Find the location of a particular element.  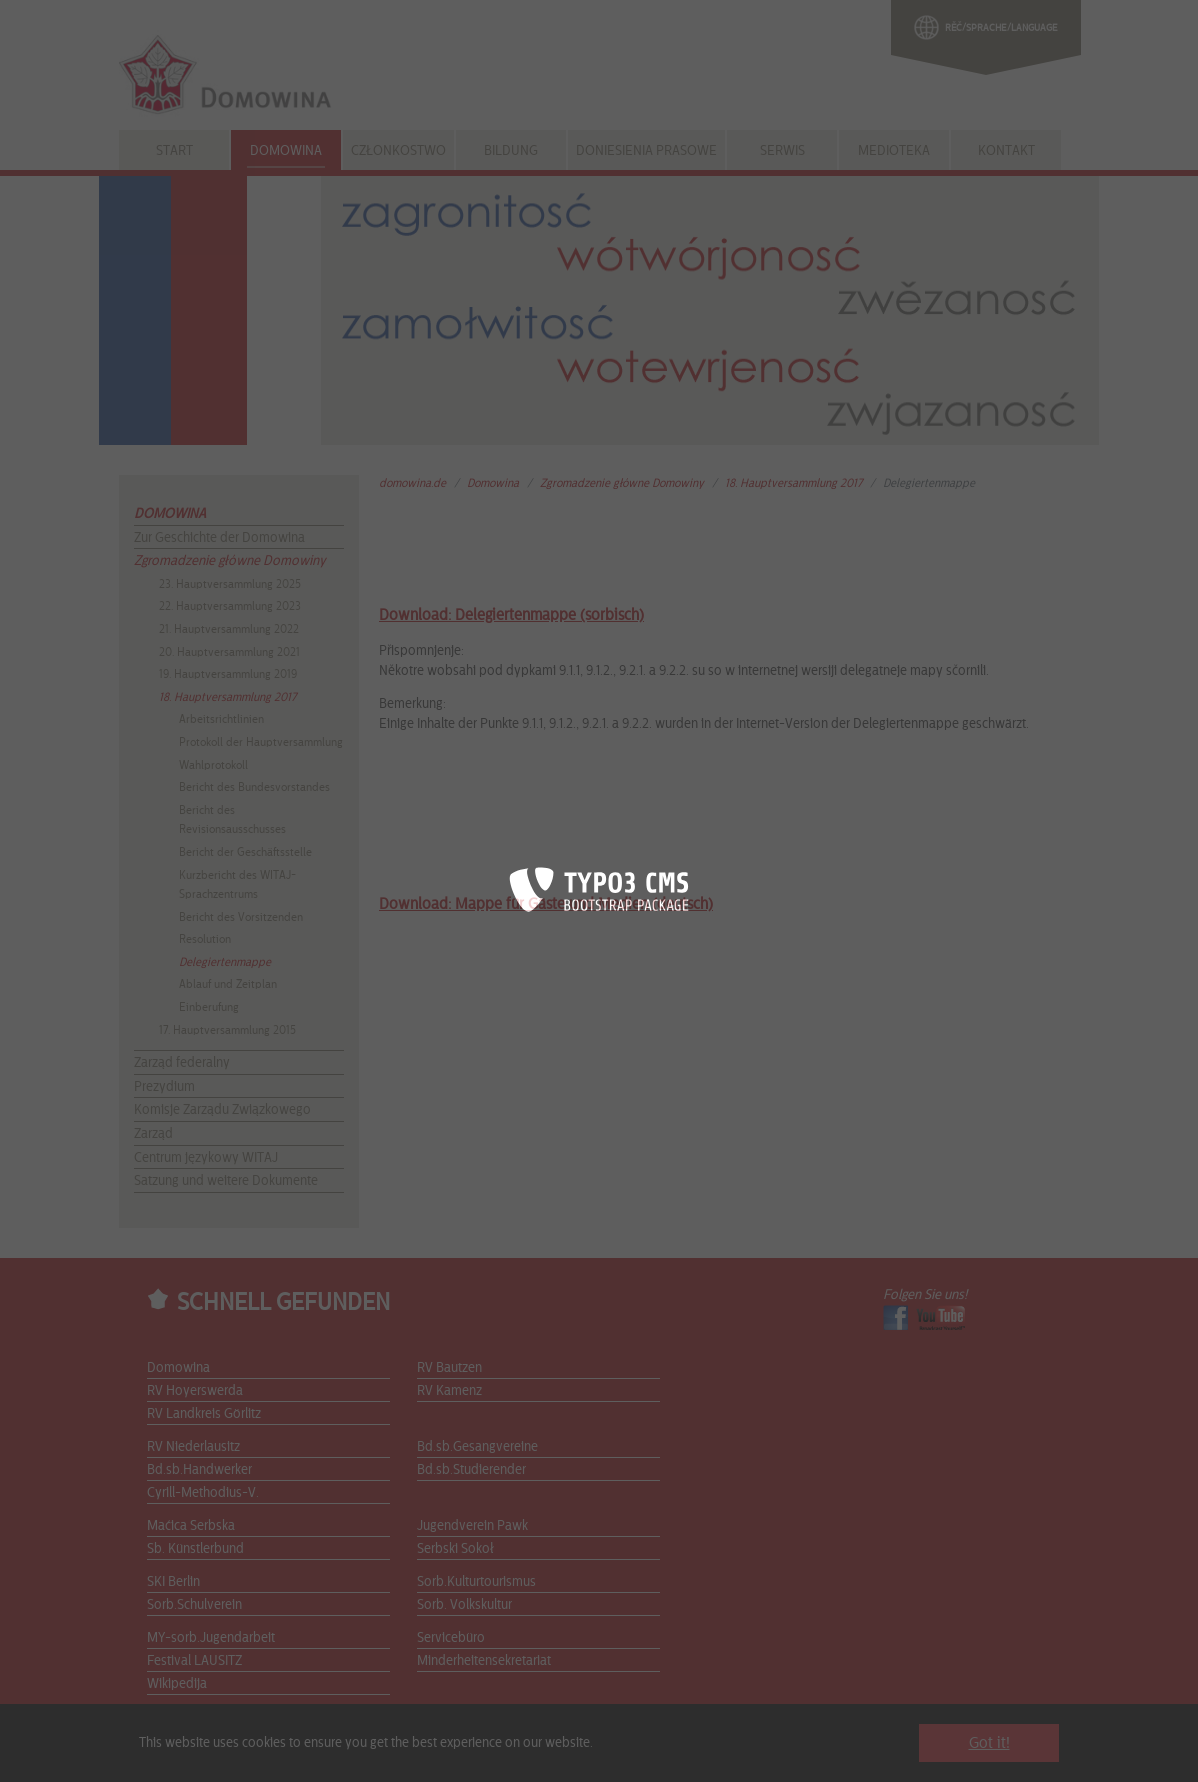

Datenschutzerklärung | is located at coordinates (431, 1754).